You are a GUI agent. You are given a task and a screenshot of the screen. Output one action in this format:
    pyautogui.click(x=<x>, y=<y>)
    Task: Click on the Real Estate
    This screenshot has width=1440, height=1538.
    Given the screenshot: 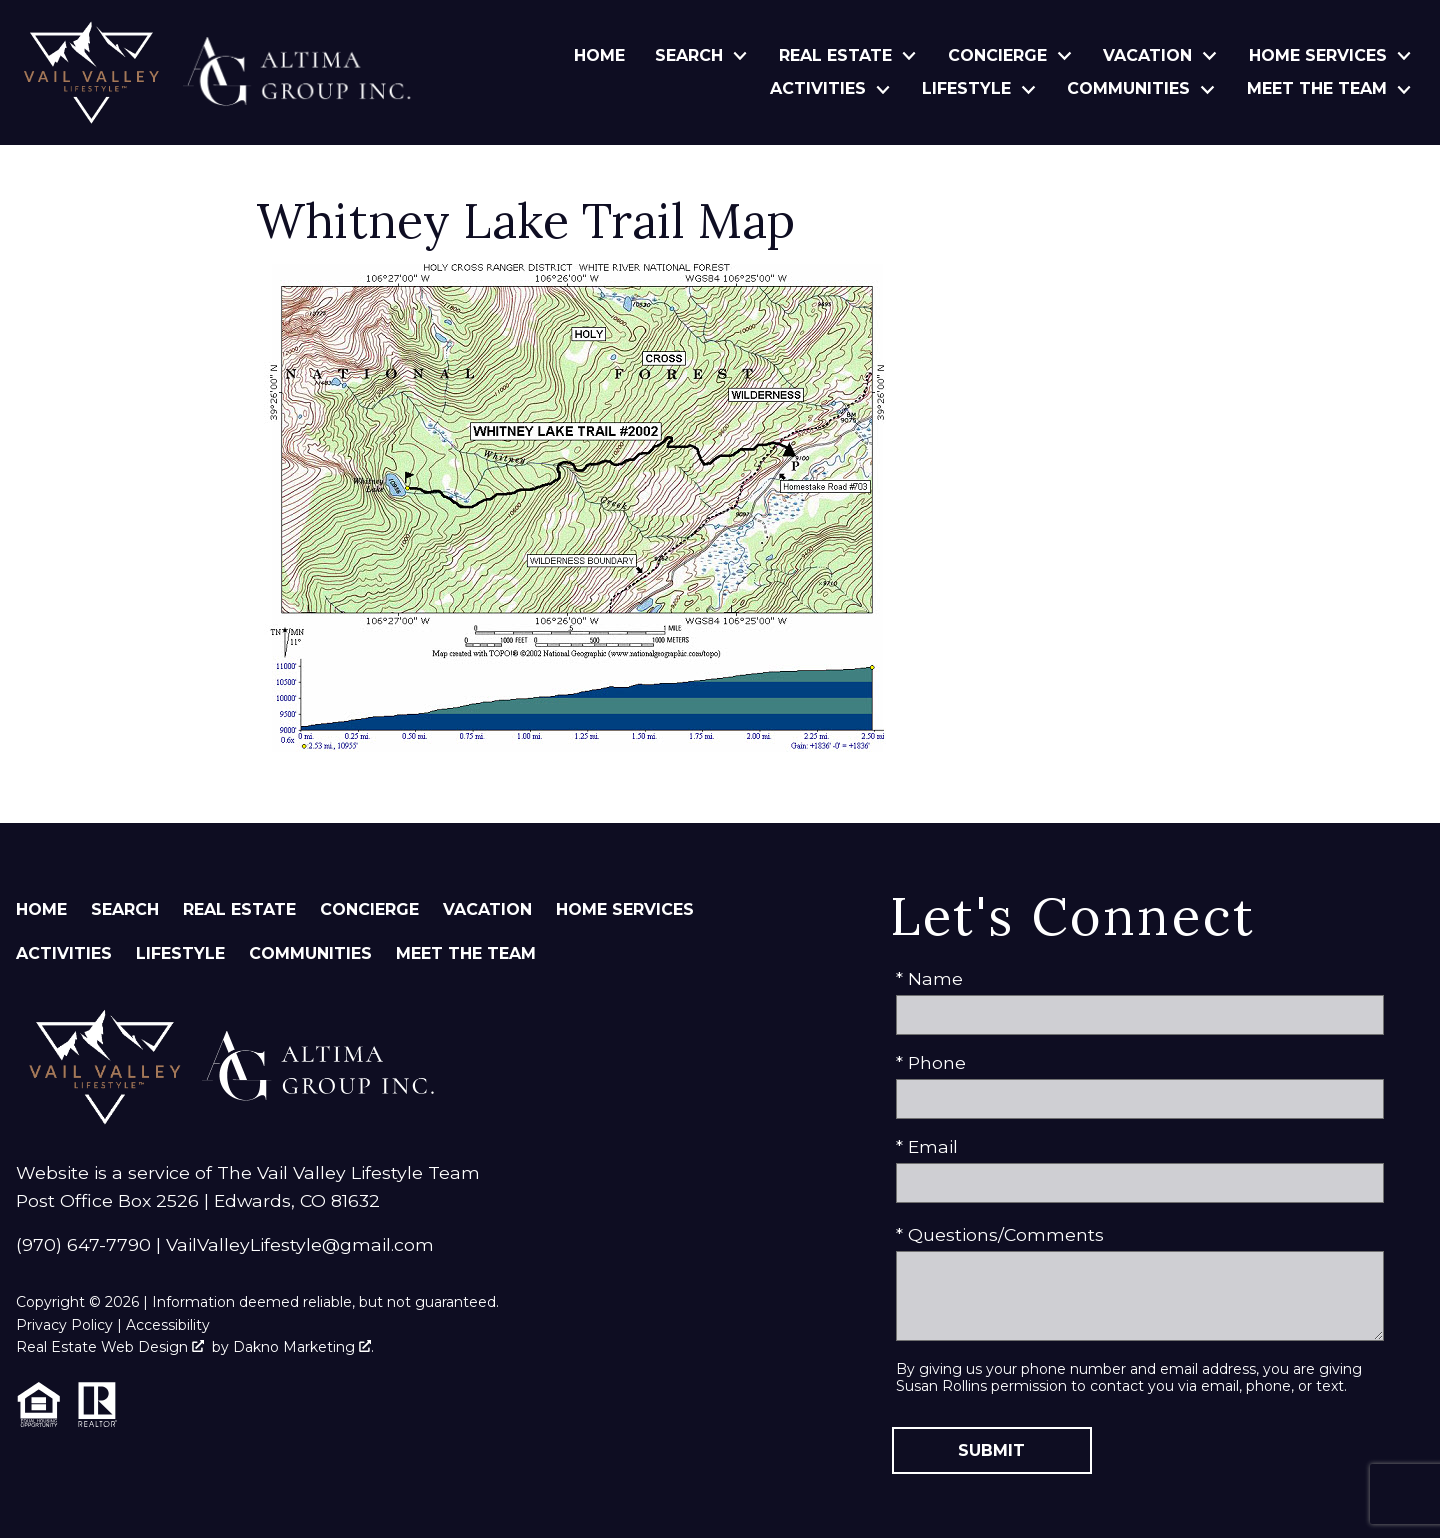 What is the action you would take?
    pyautogui.click(x=239, y=909)
    